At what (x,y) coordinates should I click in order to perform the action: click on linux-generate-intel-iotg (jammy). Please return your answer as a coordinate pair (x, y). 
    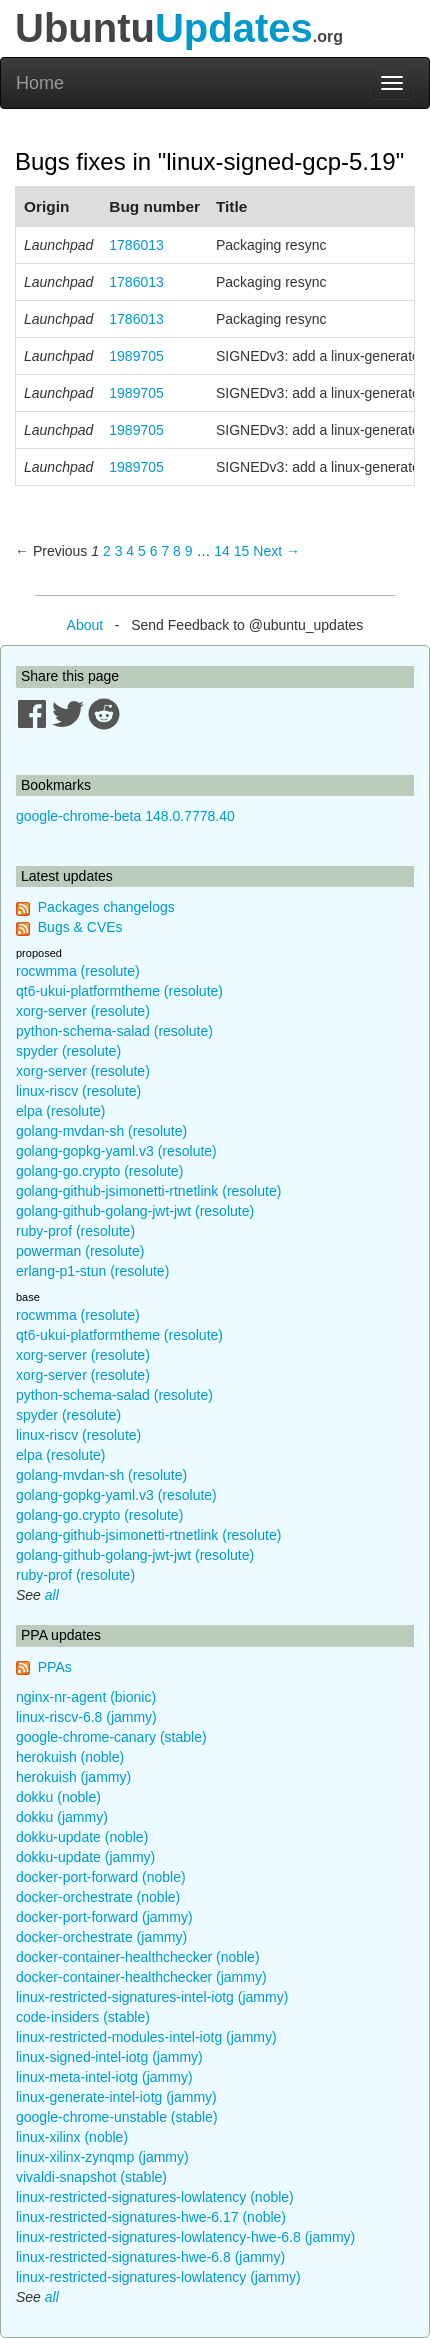
    Looking at the image, I should click on (116, 2097).